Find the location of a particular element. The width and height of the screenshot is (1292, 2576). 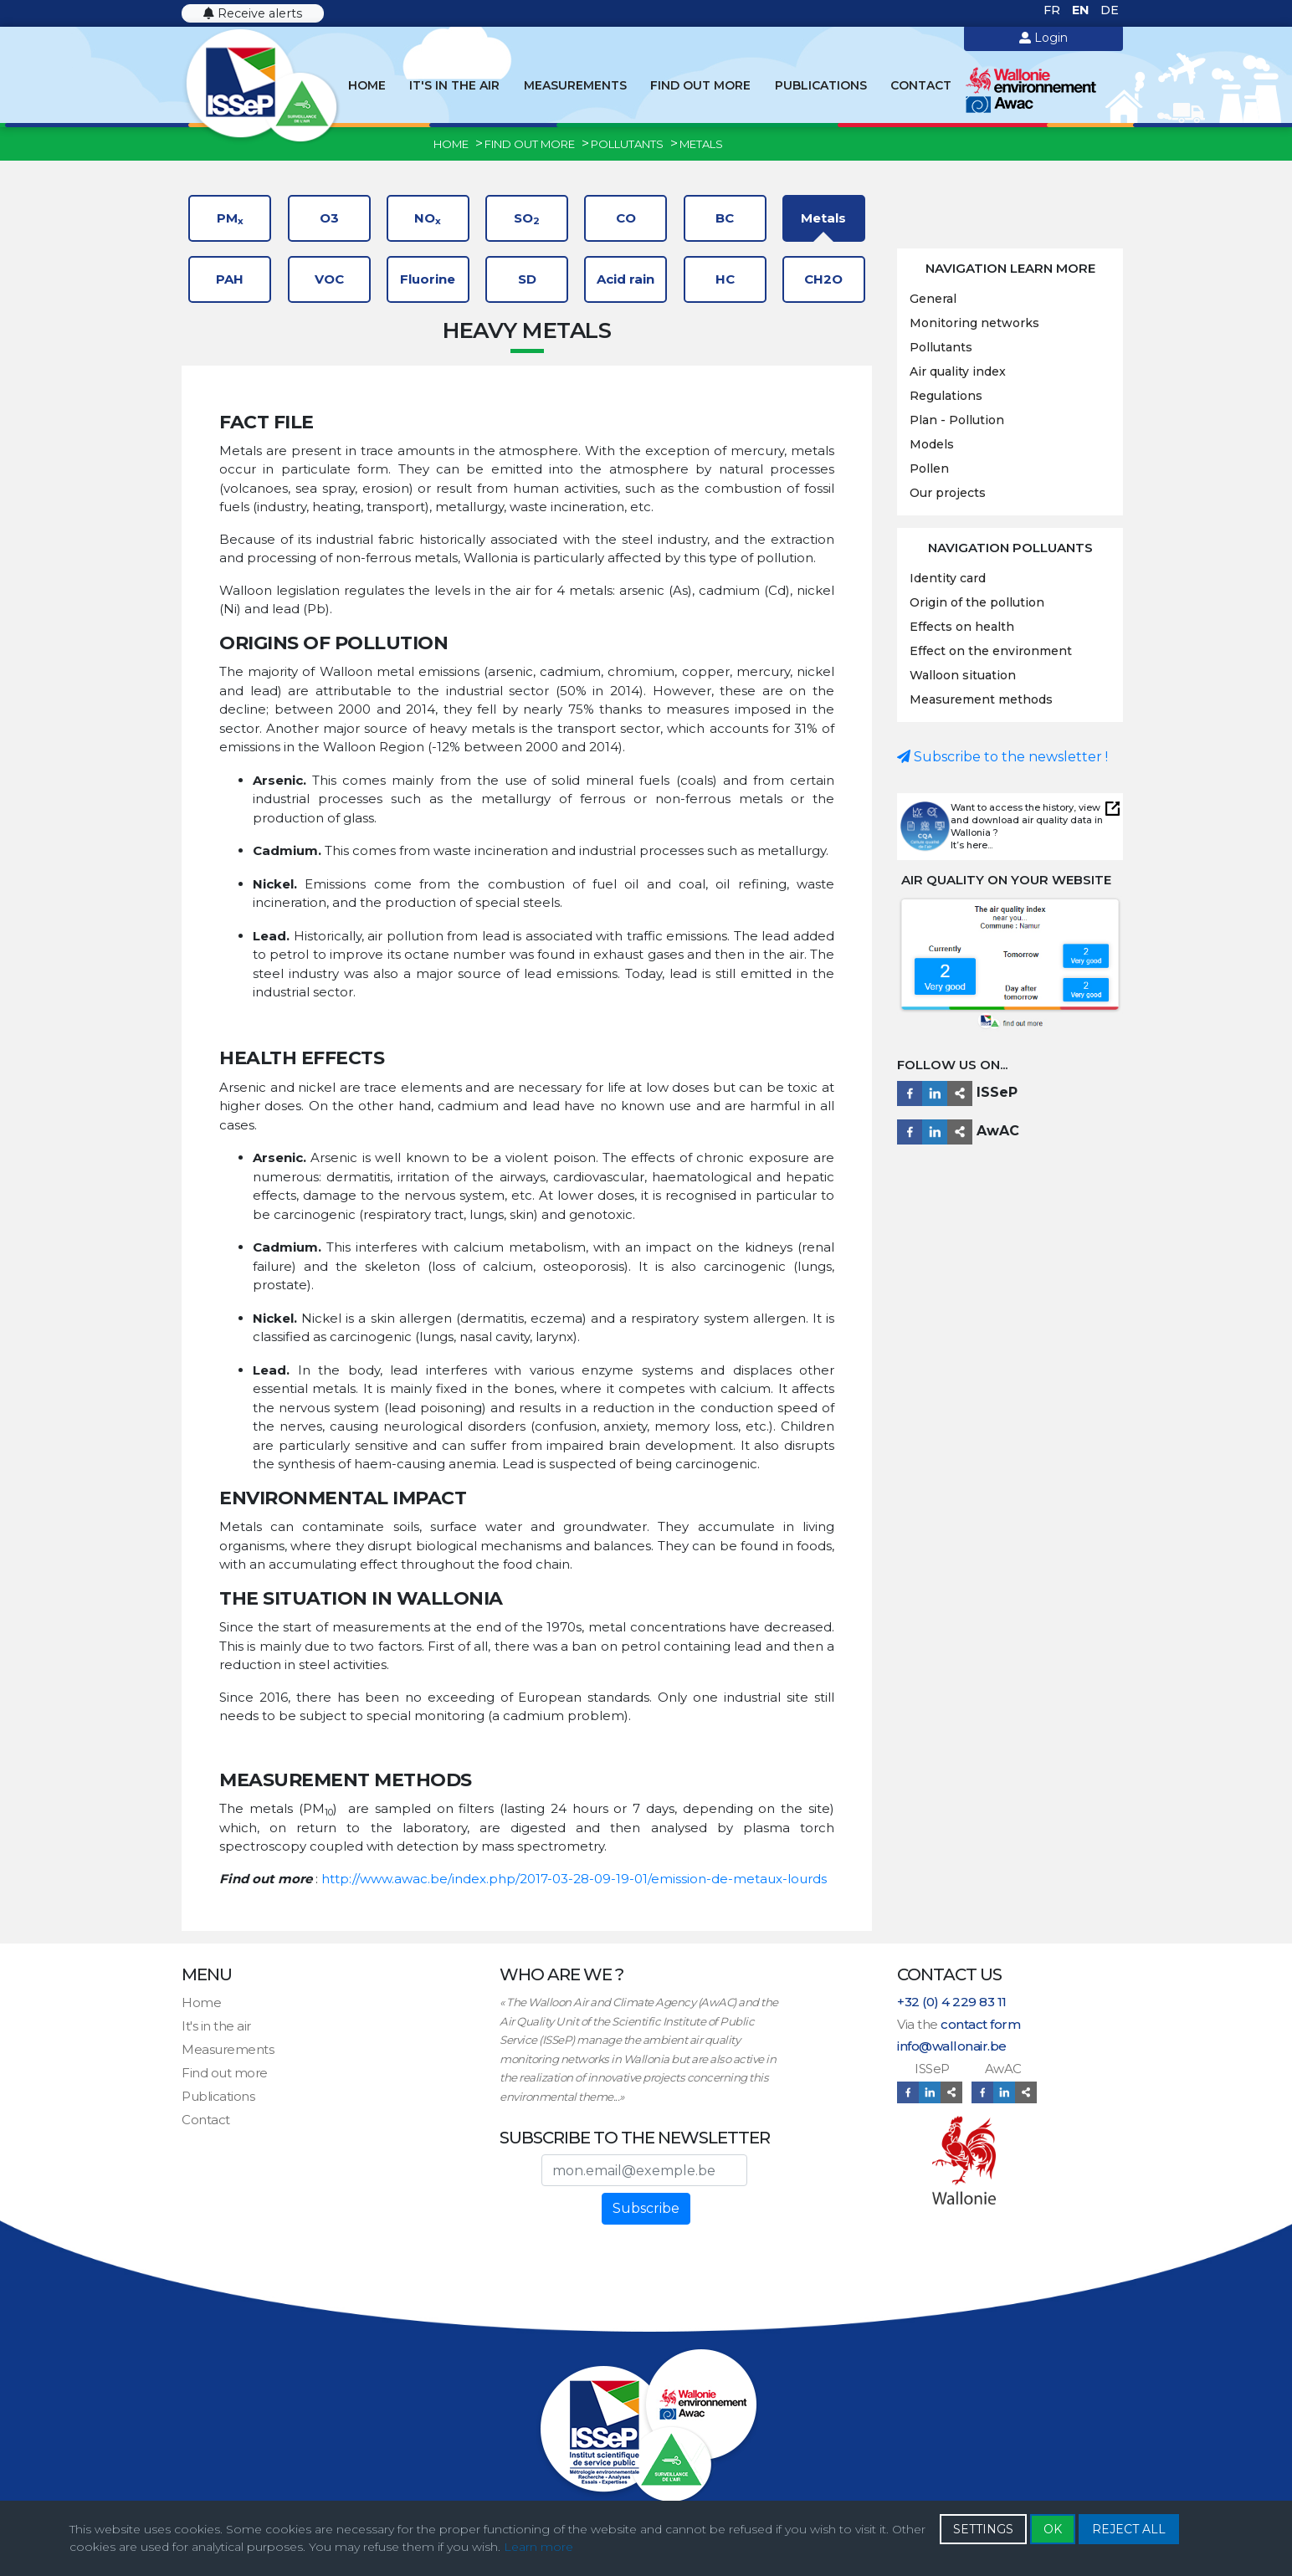

SETTINGS is located at coordinates (983, 2529).